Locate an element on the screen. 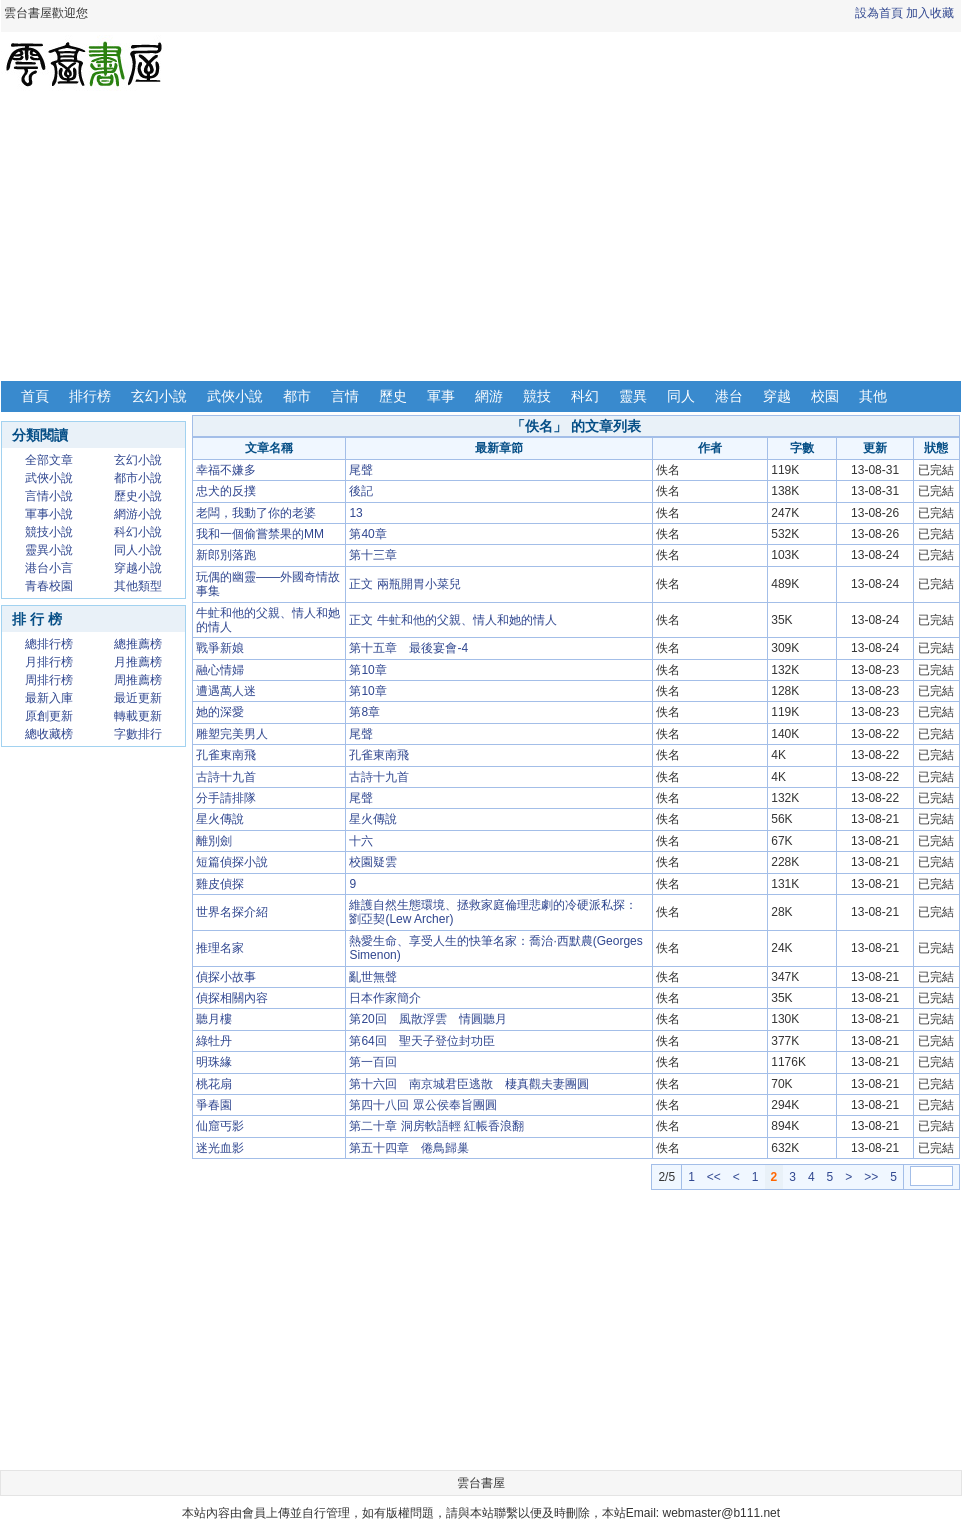 This screenshot has width=962, height=1521. 青春校園 is located at coordinates (49, 586).